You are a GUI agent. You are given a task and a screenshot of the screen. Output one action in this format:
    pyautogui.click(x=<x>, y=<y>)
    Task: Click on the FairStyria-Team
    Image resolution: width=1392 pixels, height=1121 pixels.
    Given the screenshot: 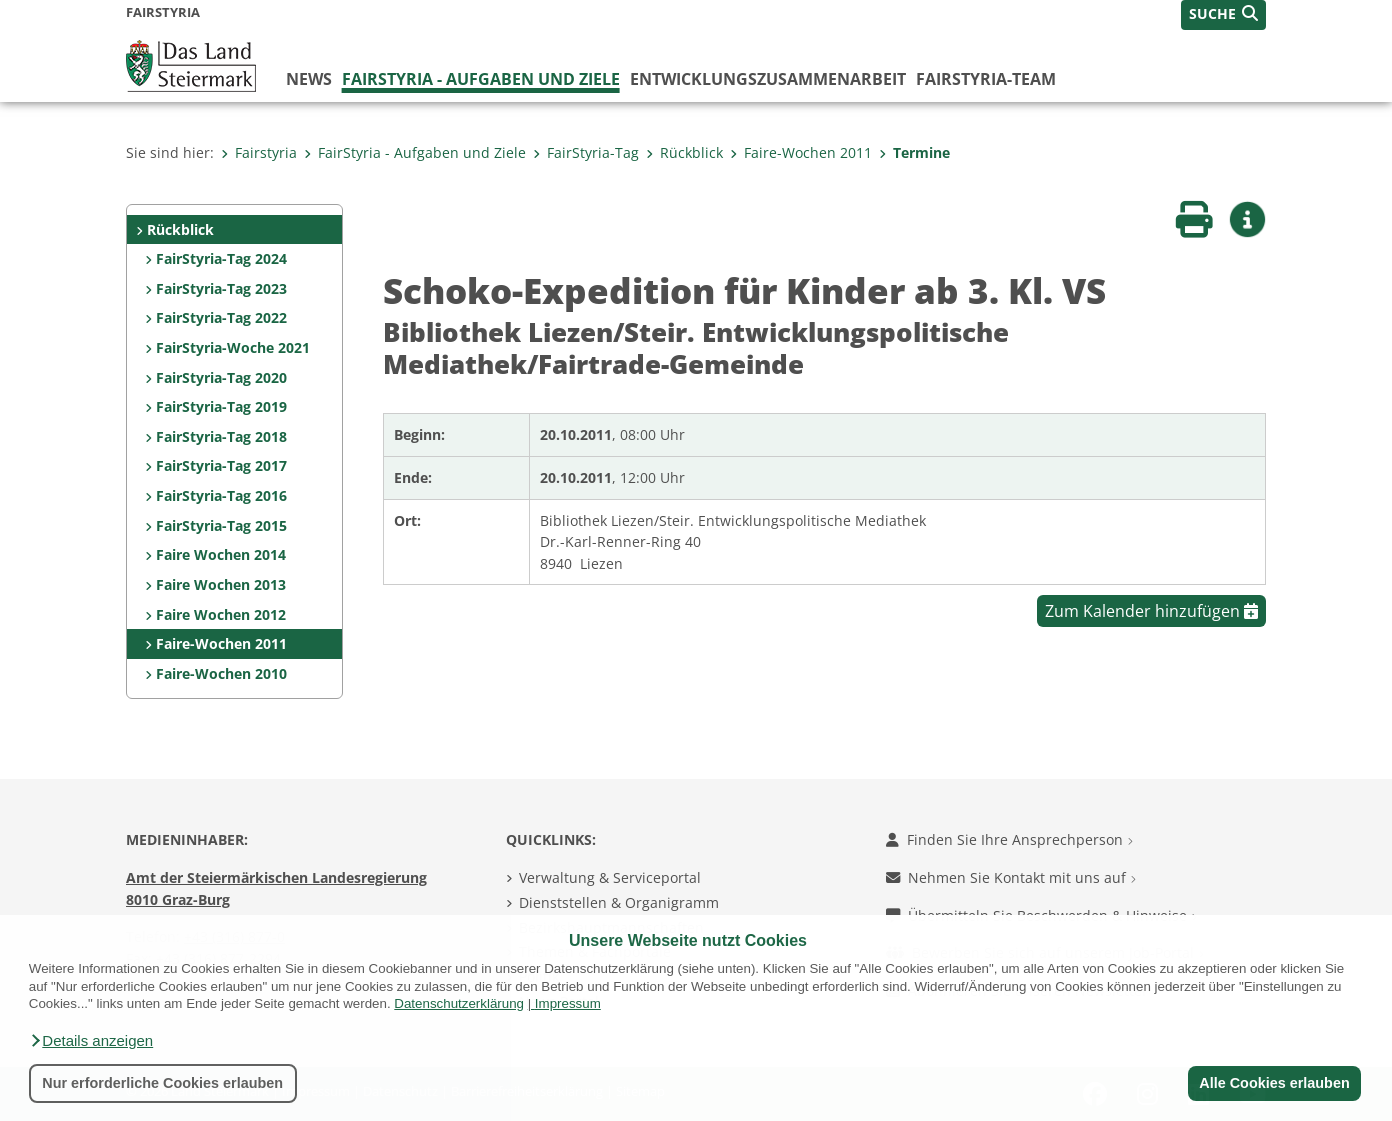 What is the action you would take?
    pyautogui.click(x=986, y=79)
    